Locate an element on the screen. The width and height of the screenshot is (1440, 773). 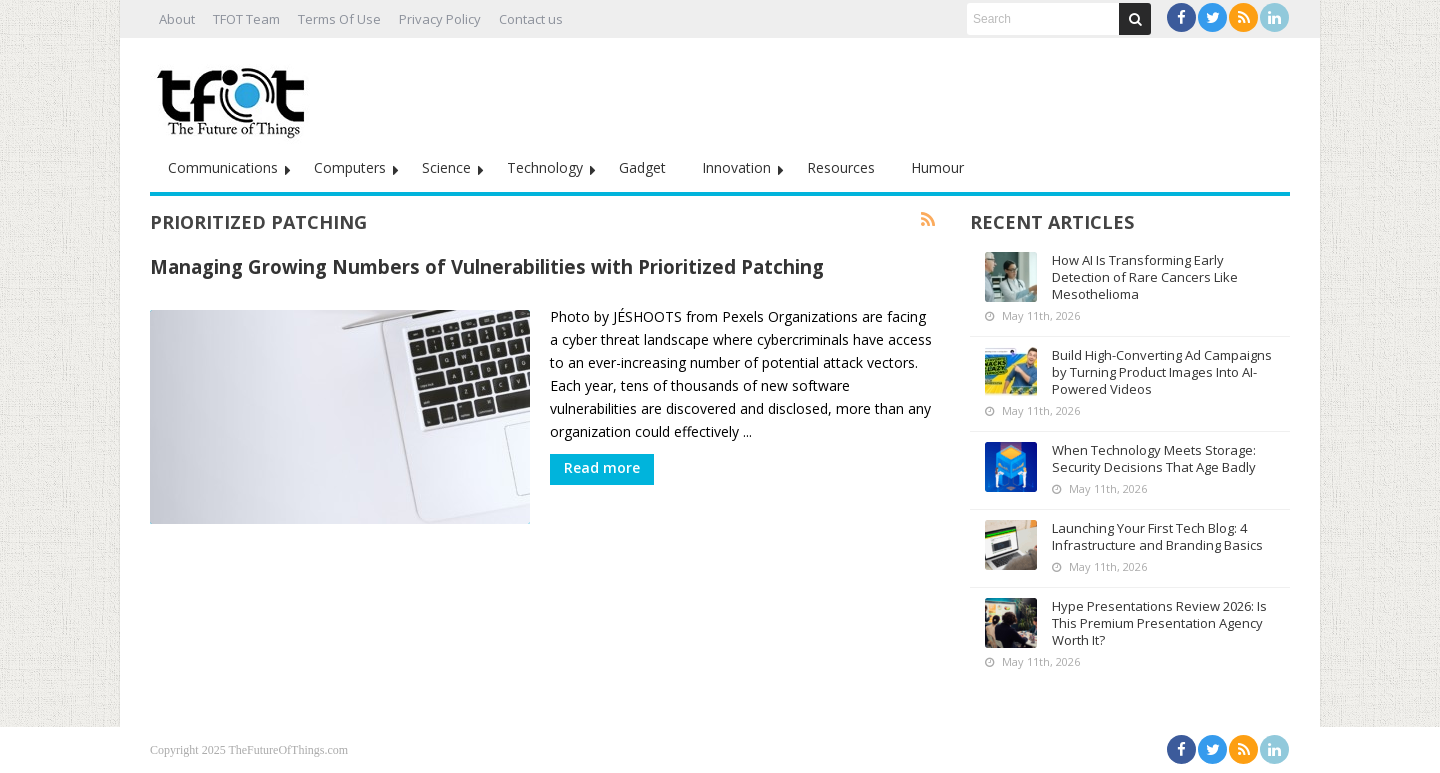
About is located at coordinates (177, 19).